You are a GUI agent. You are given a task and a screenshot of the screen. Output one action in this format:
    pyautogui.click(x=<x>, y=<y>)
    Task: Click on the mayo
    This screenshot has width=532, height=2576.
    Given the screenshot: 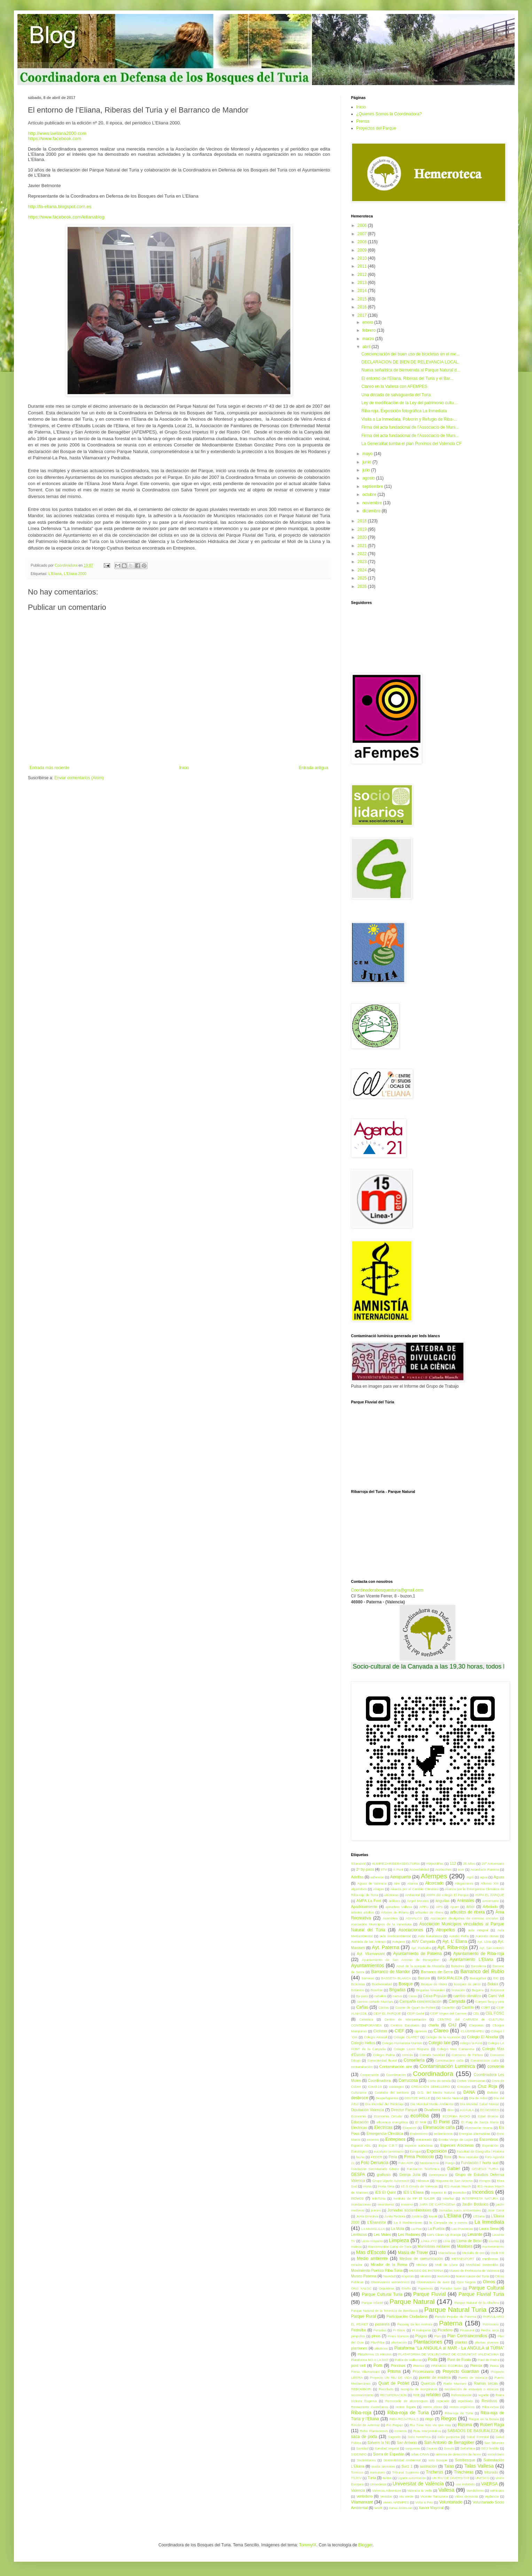 What is the action you would take?
    pyautogui.click(x=368, y=453)
    